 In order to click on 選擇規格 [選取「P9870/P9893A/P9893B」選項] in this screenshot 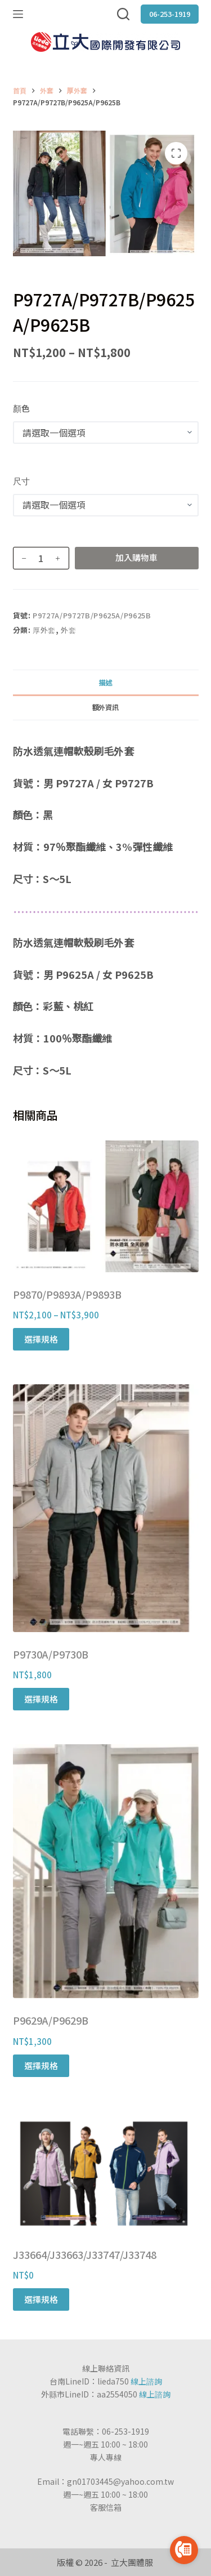, I will do `click(41, 1339)`.